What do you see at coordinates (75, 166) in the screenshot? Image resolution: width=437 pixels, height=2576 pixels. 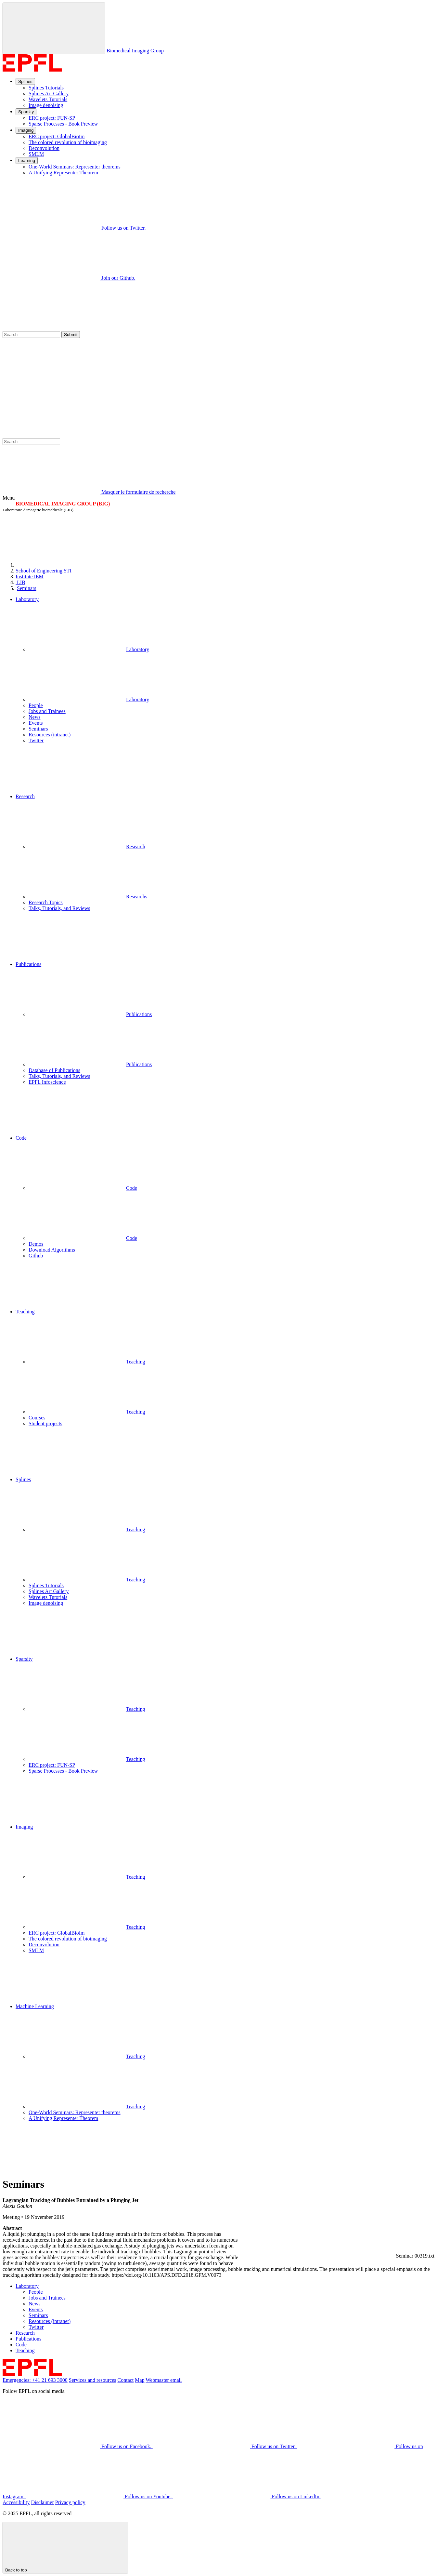 I see `One-World Seminars: Representer theorems` at bounding box center [75, 166].